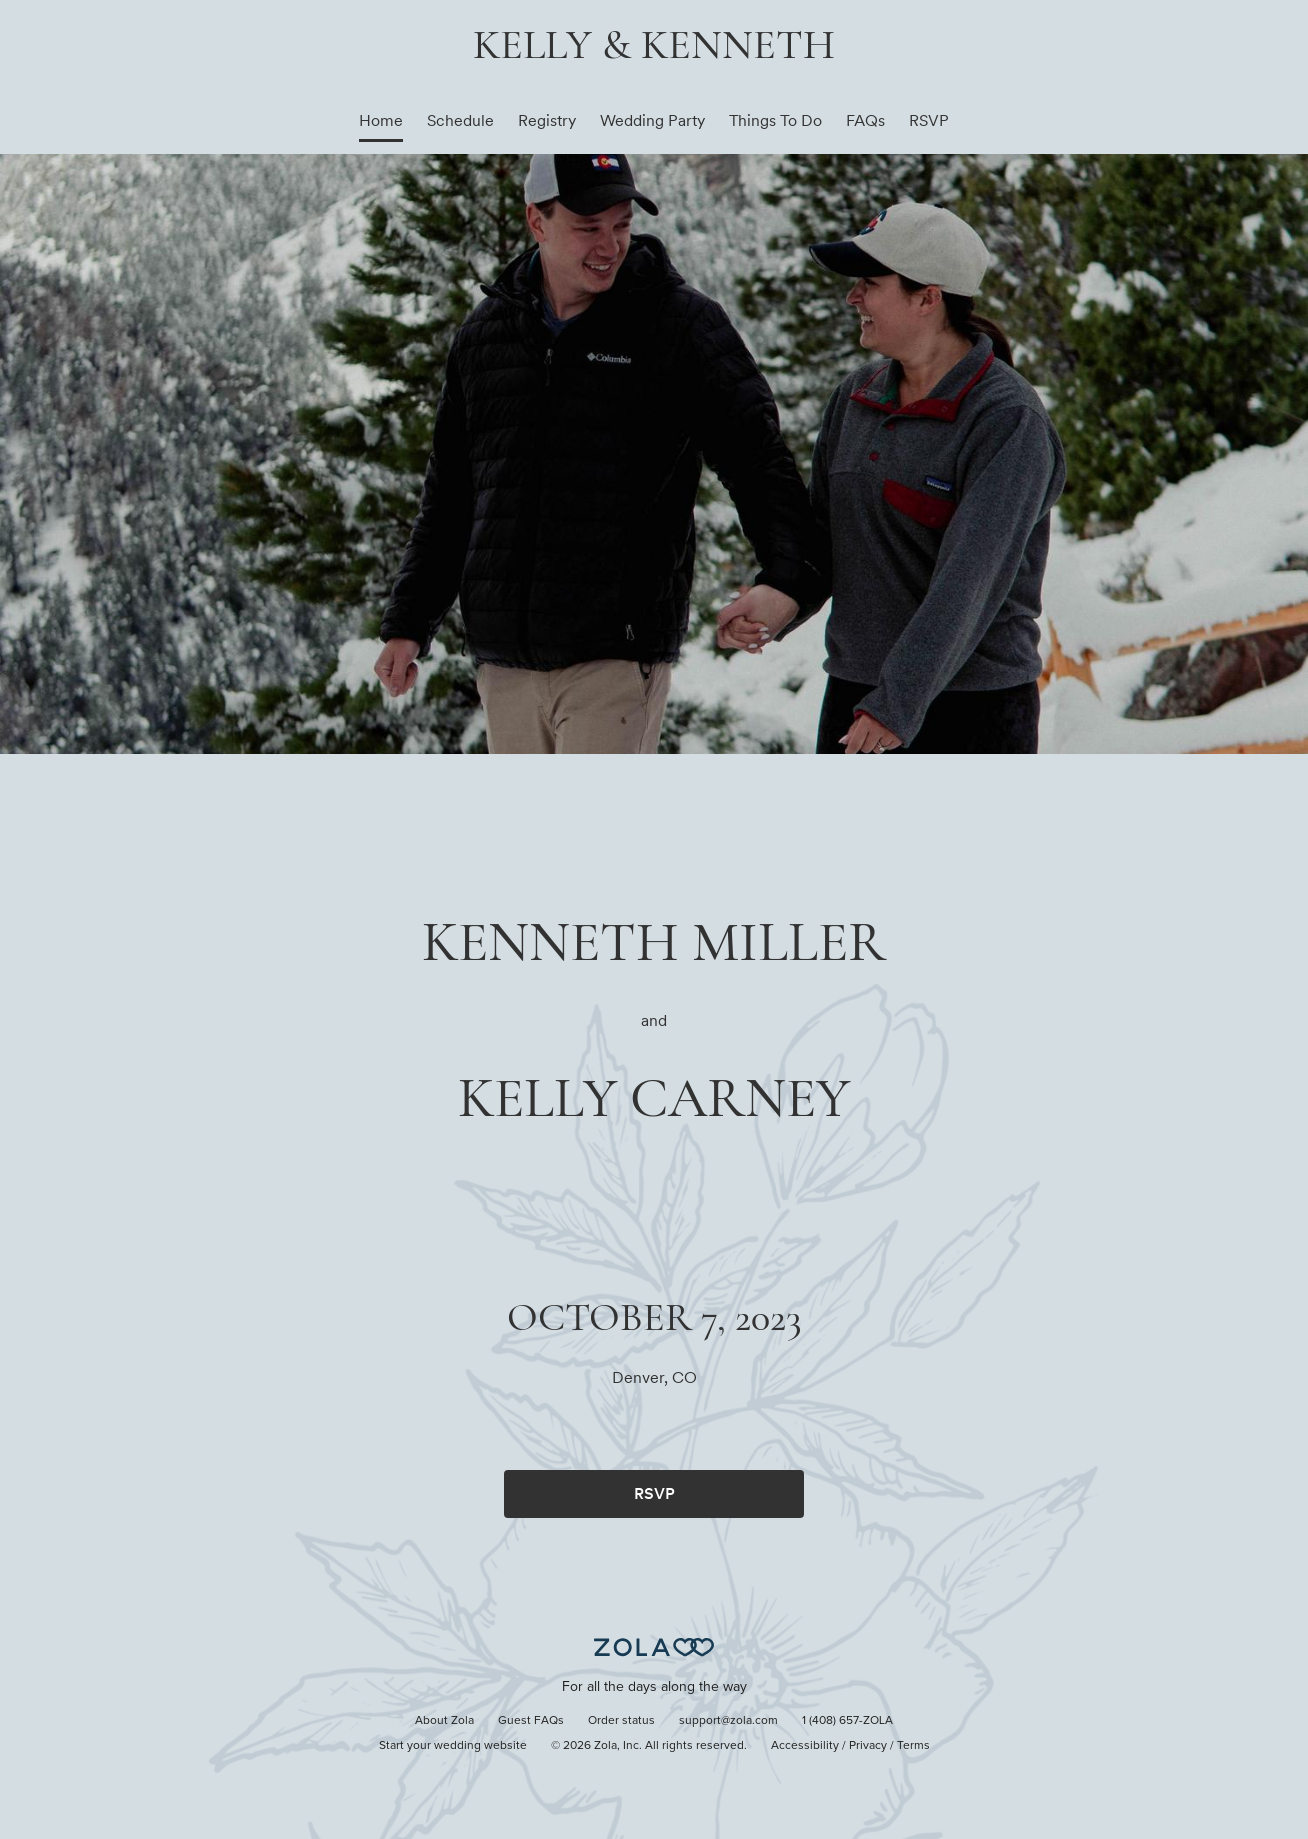  I want to click on Things To Do, so click(775, 120).